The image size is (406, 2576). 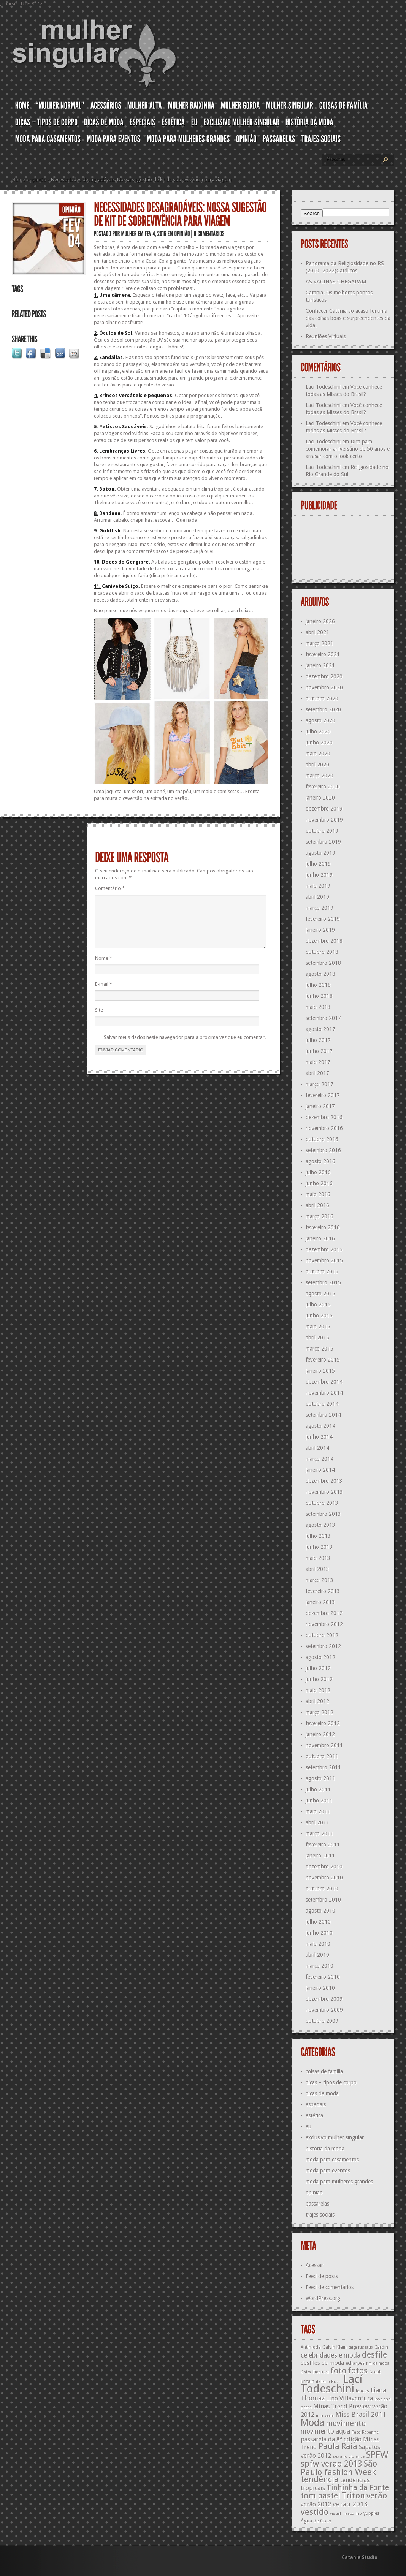 I want to click on setembro 2016, so click(x=323, y=1150).